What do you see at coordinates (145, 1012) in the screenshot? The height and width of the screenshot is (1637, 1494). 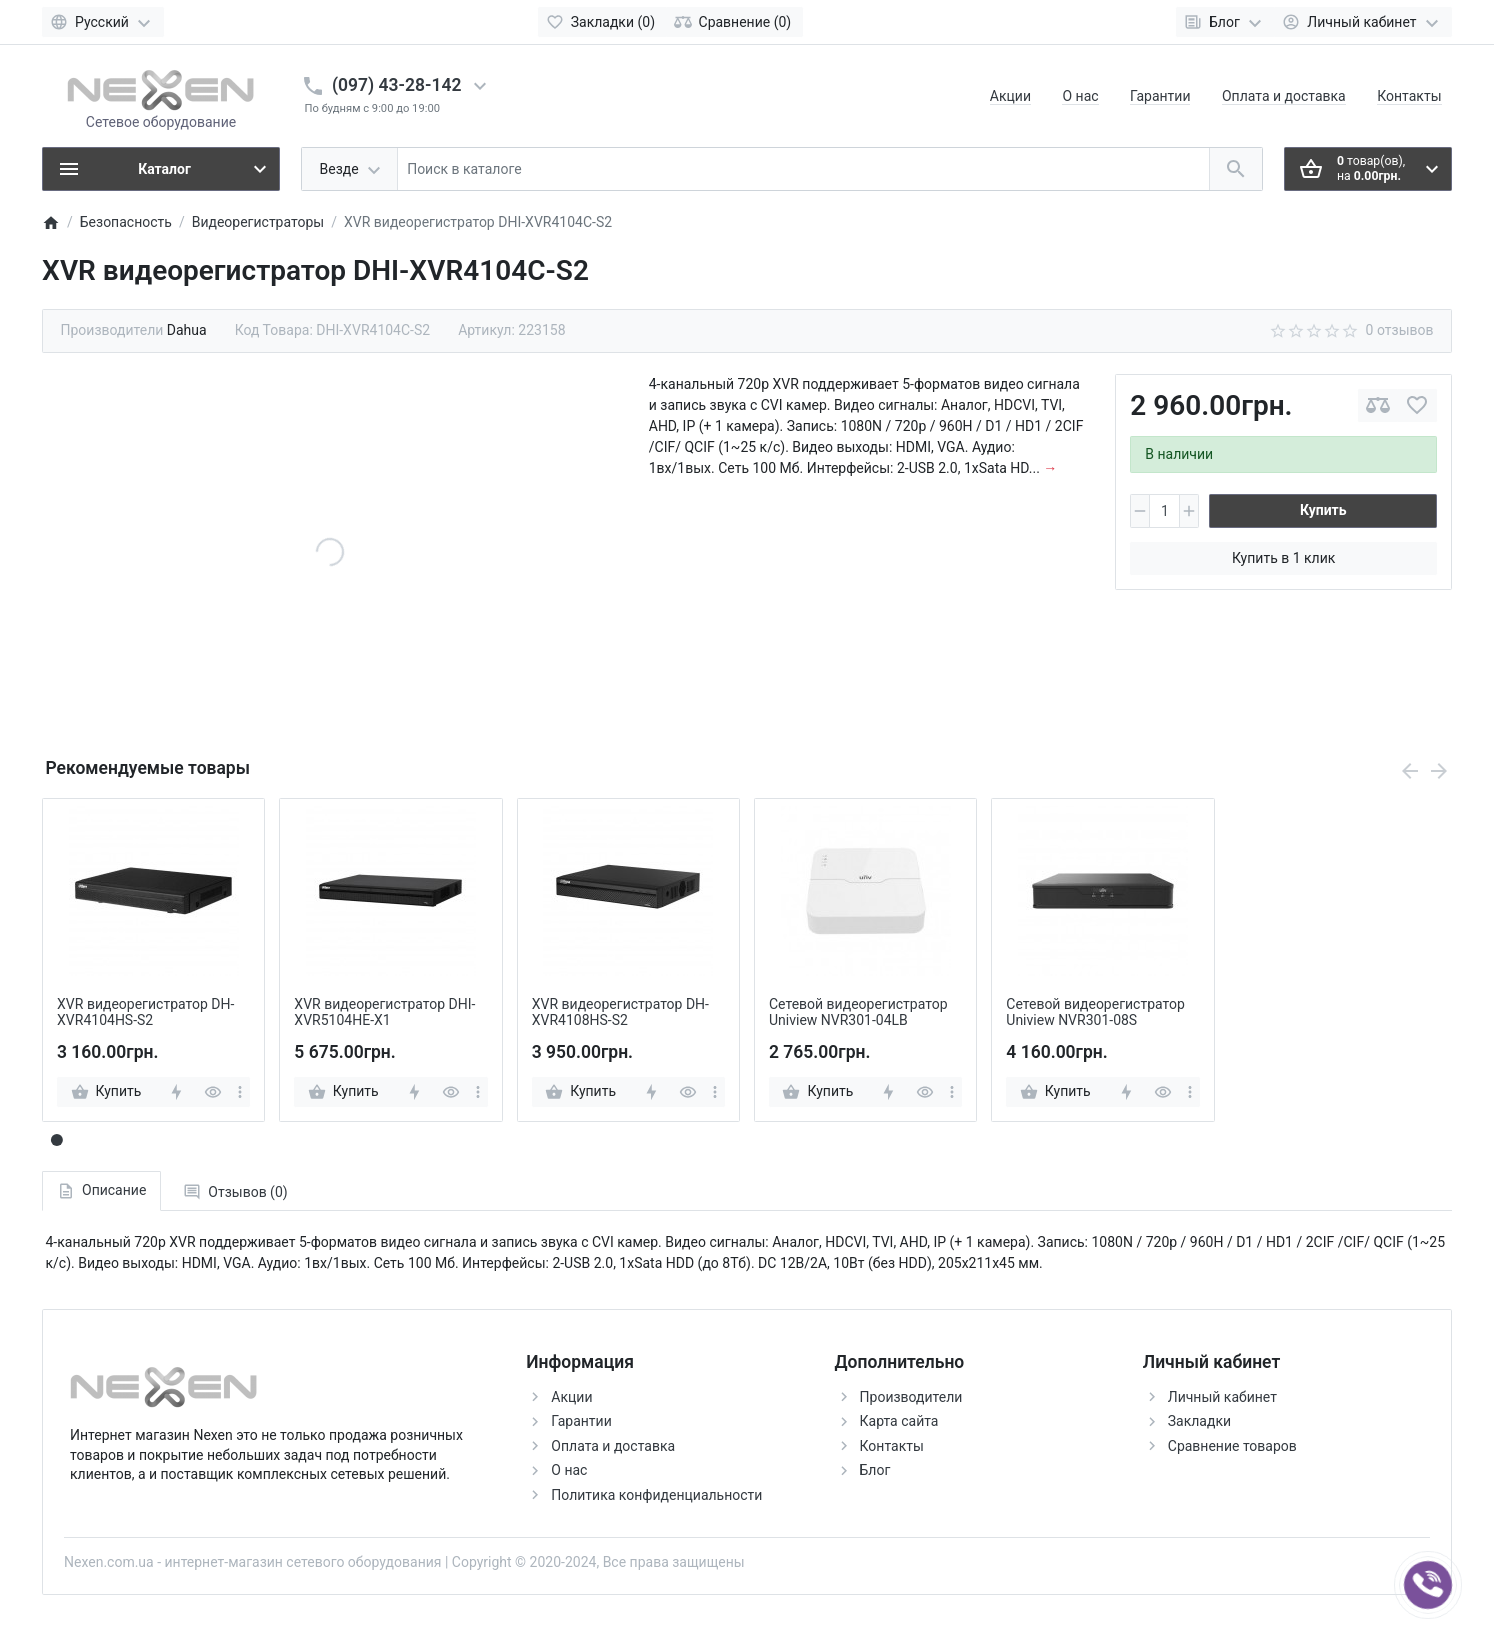 I see `XVR видеорегистратор DH-XVR4104HS-S2` at bounding box center [145, 1012].